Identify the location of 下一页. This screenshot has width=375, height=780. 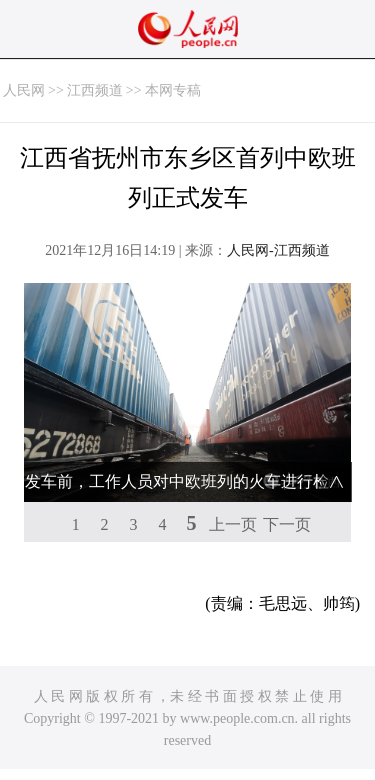
(287, 524).